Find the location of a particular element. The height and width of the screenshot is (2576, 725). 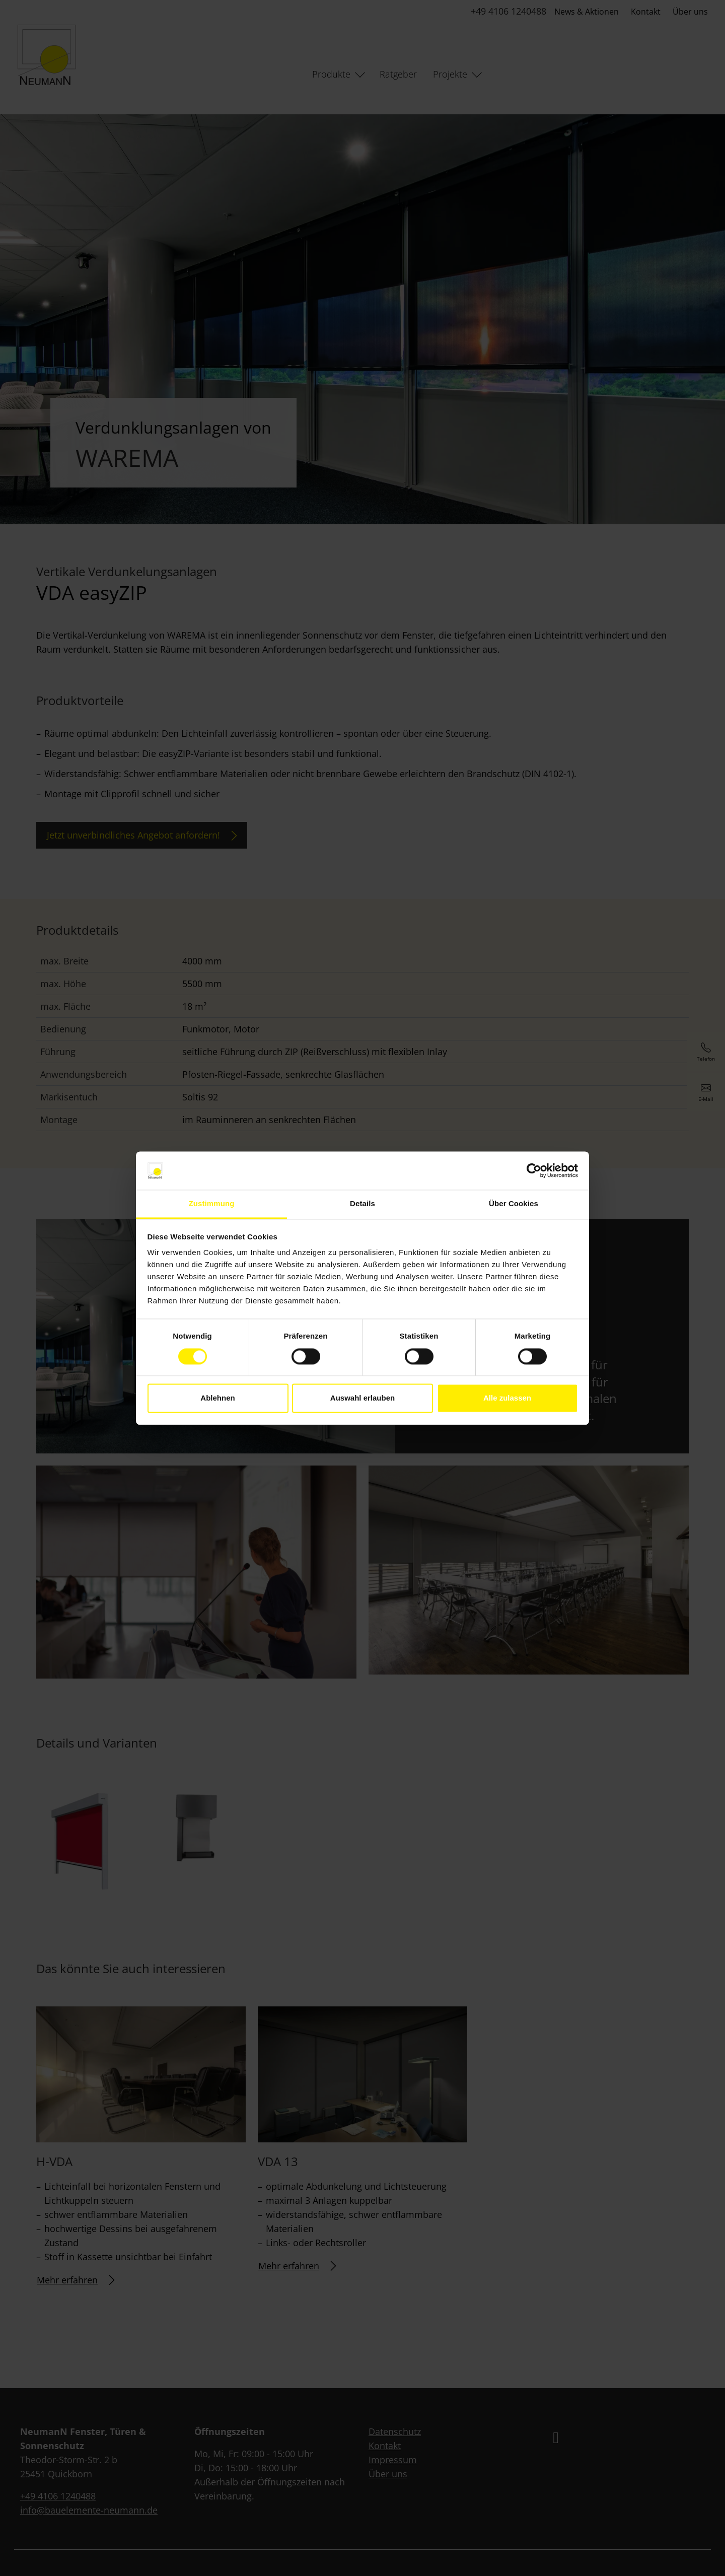

Details [tab] is located at coordinates (362, 1204).